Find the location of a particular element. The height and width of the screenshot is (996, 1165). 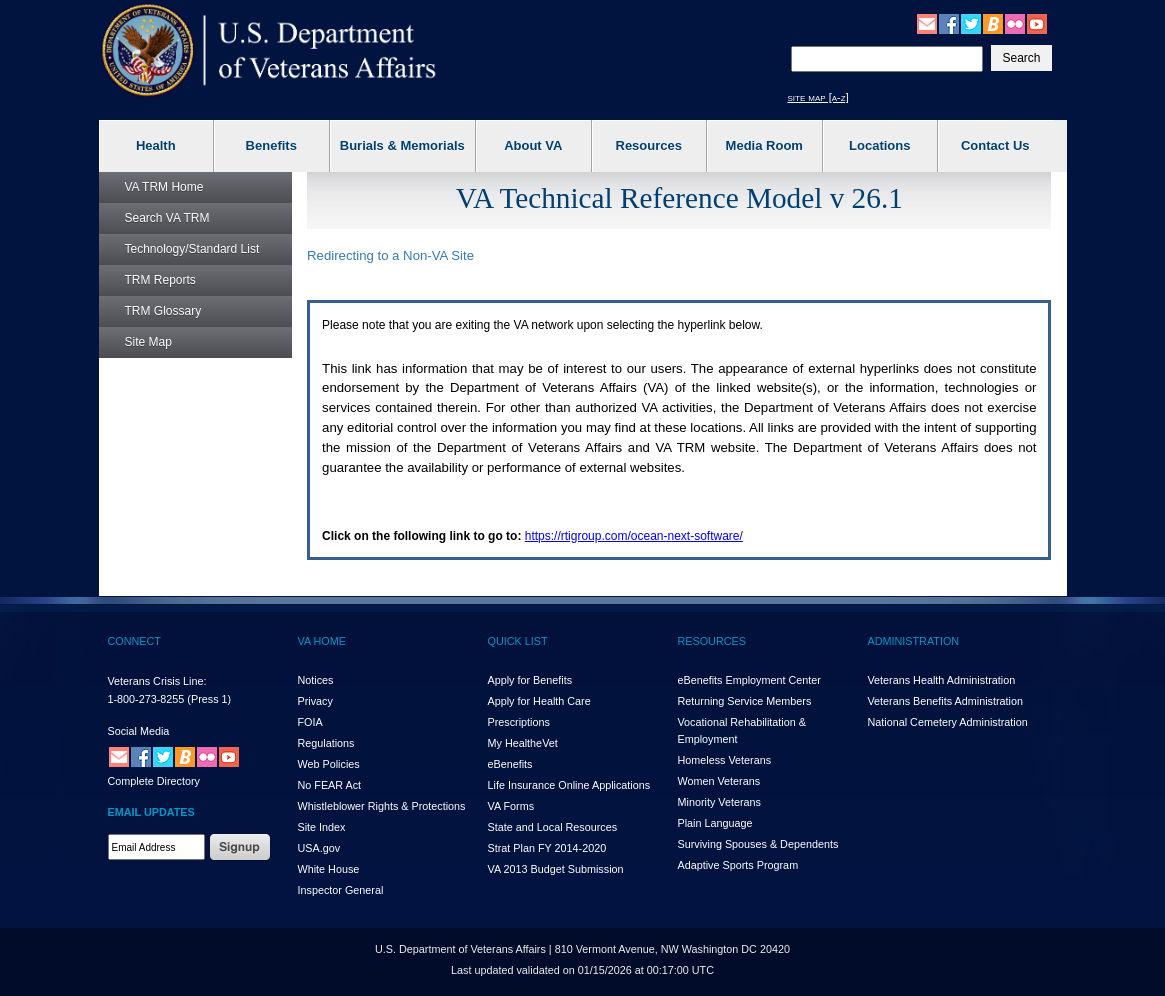

Prescriptions is located at coordinates (519, 722).